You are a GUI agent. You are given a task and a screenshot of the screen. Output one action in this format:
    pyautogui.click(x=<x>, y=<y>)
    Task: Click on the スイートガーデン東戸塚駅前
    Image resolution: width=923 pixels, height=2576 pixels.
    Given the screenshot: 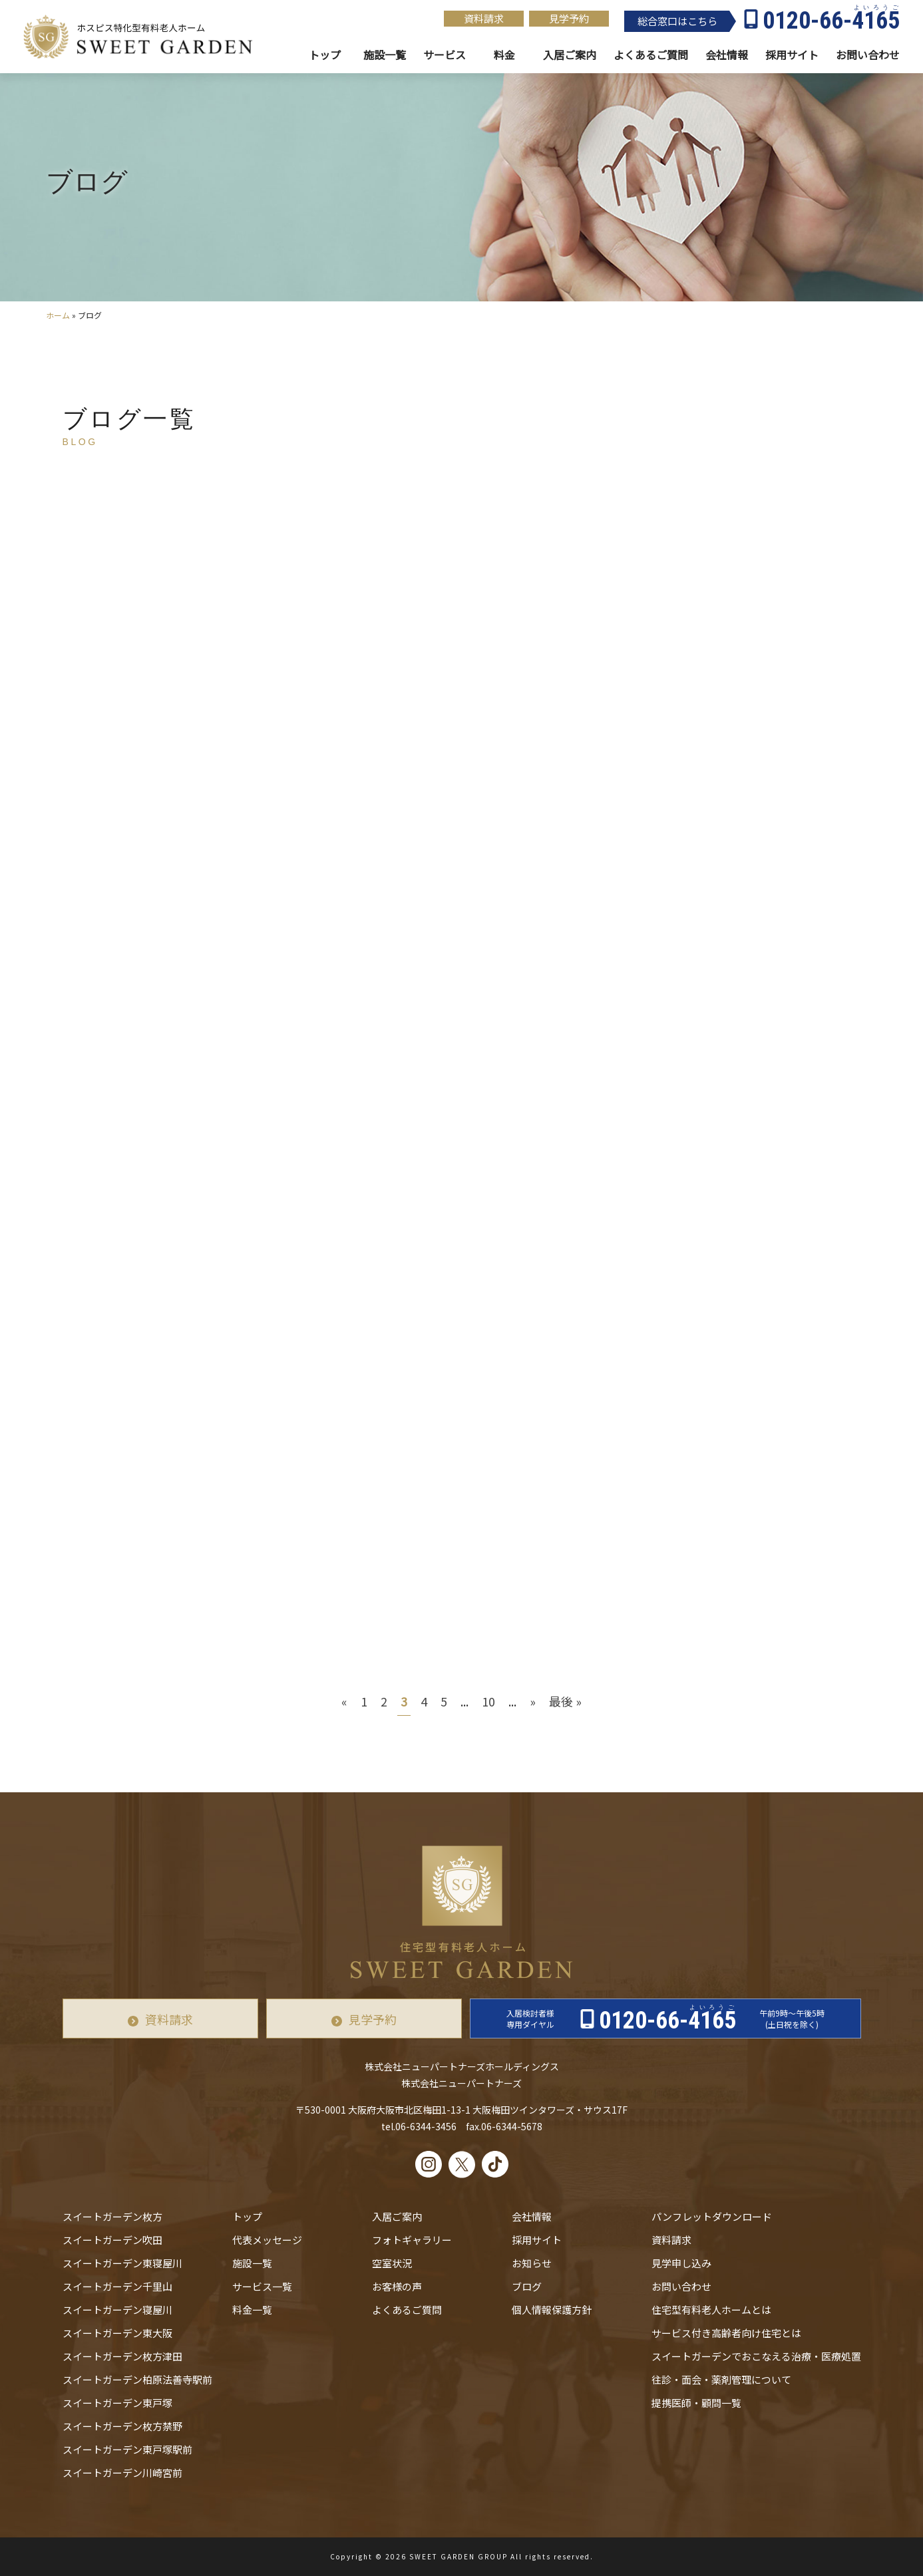 What is the action you would take?
    pyautogui.click(x=127, y=2449)
    